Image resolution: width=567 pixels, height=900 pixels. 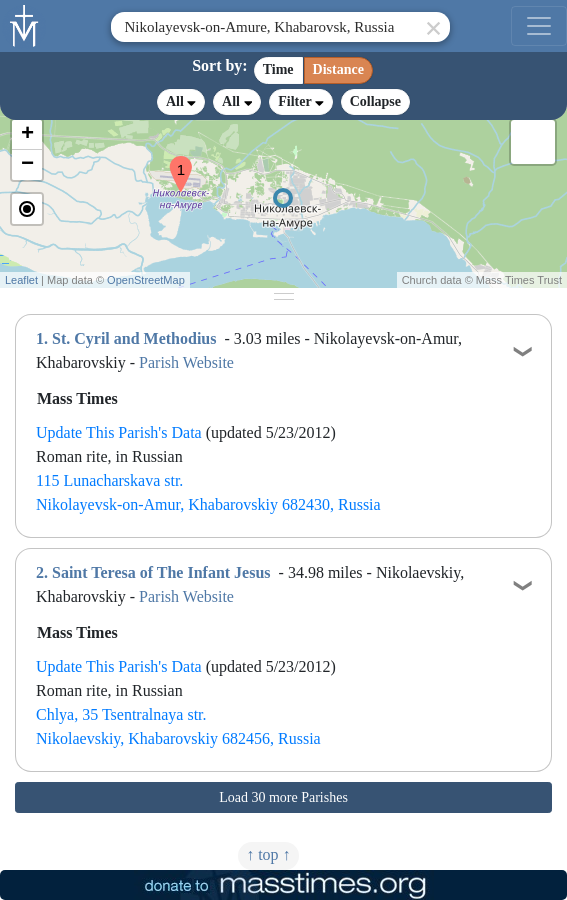 What do you see at coordinates (146, 280) in the screenshot?
I see `OpenStreetMap` at bounding box center [146, 280].